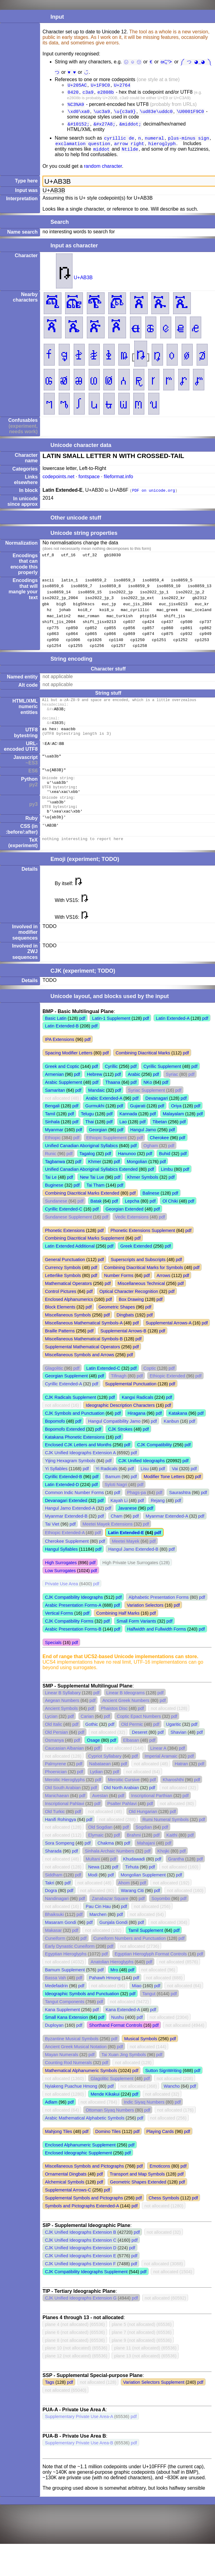  Describe the element at coordinates (188, 142) in the screenshot. I see `plus-minus sign` at that location.